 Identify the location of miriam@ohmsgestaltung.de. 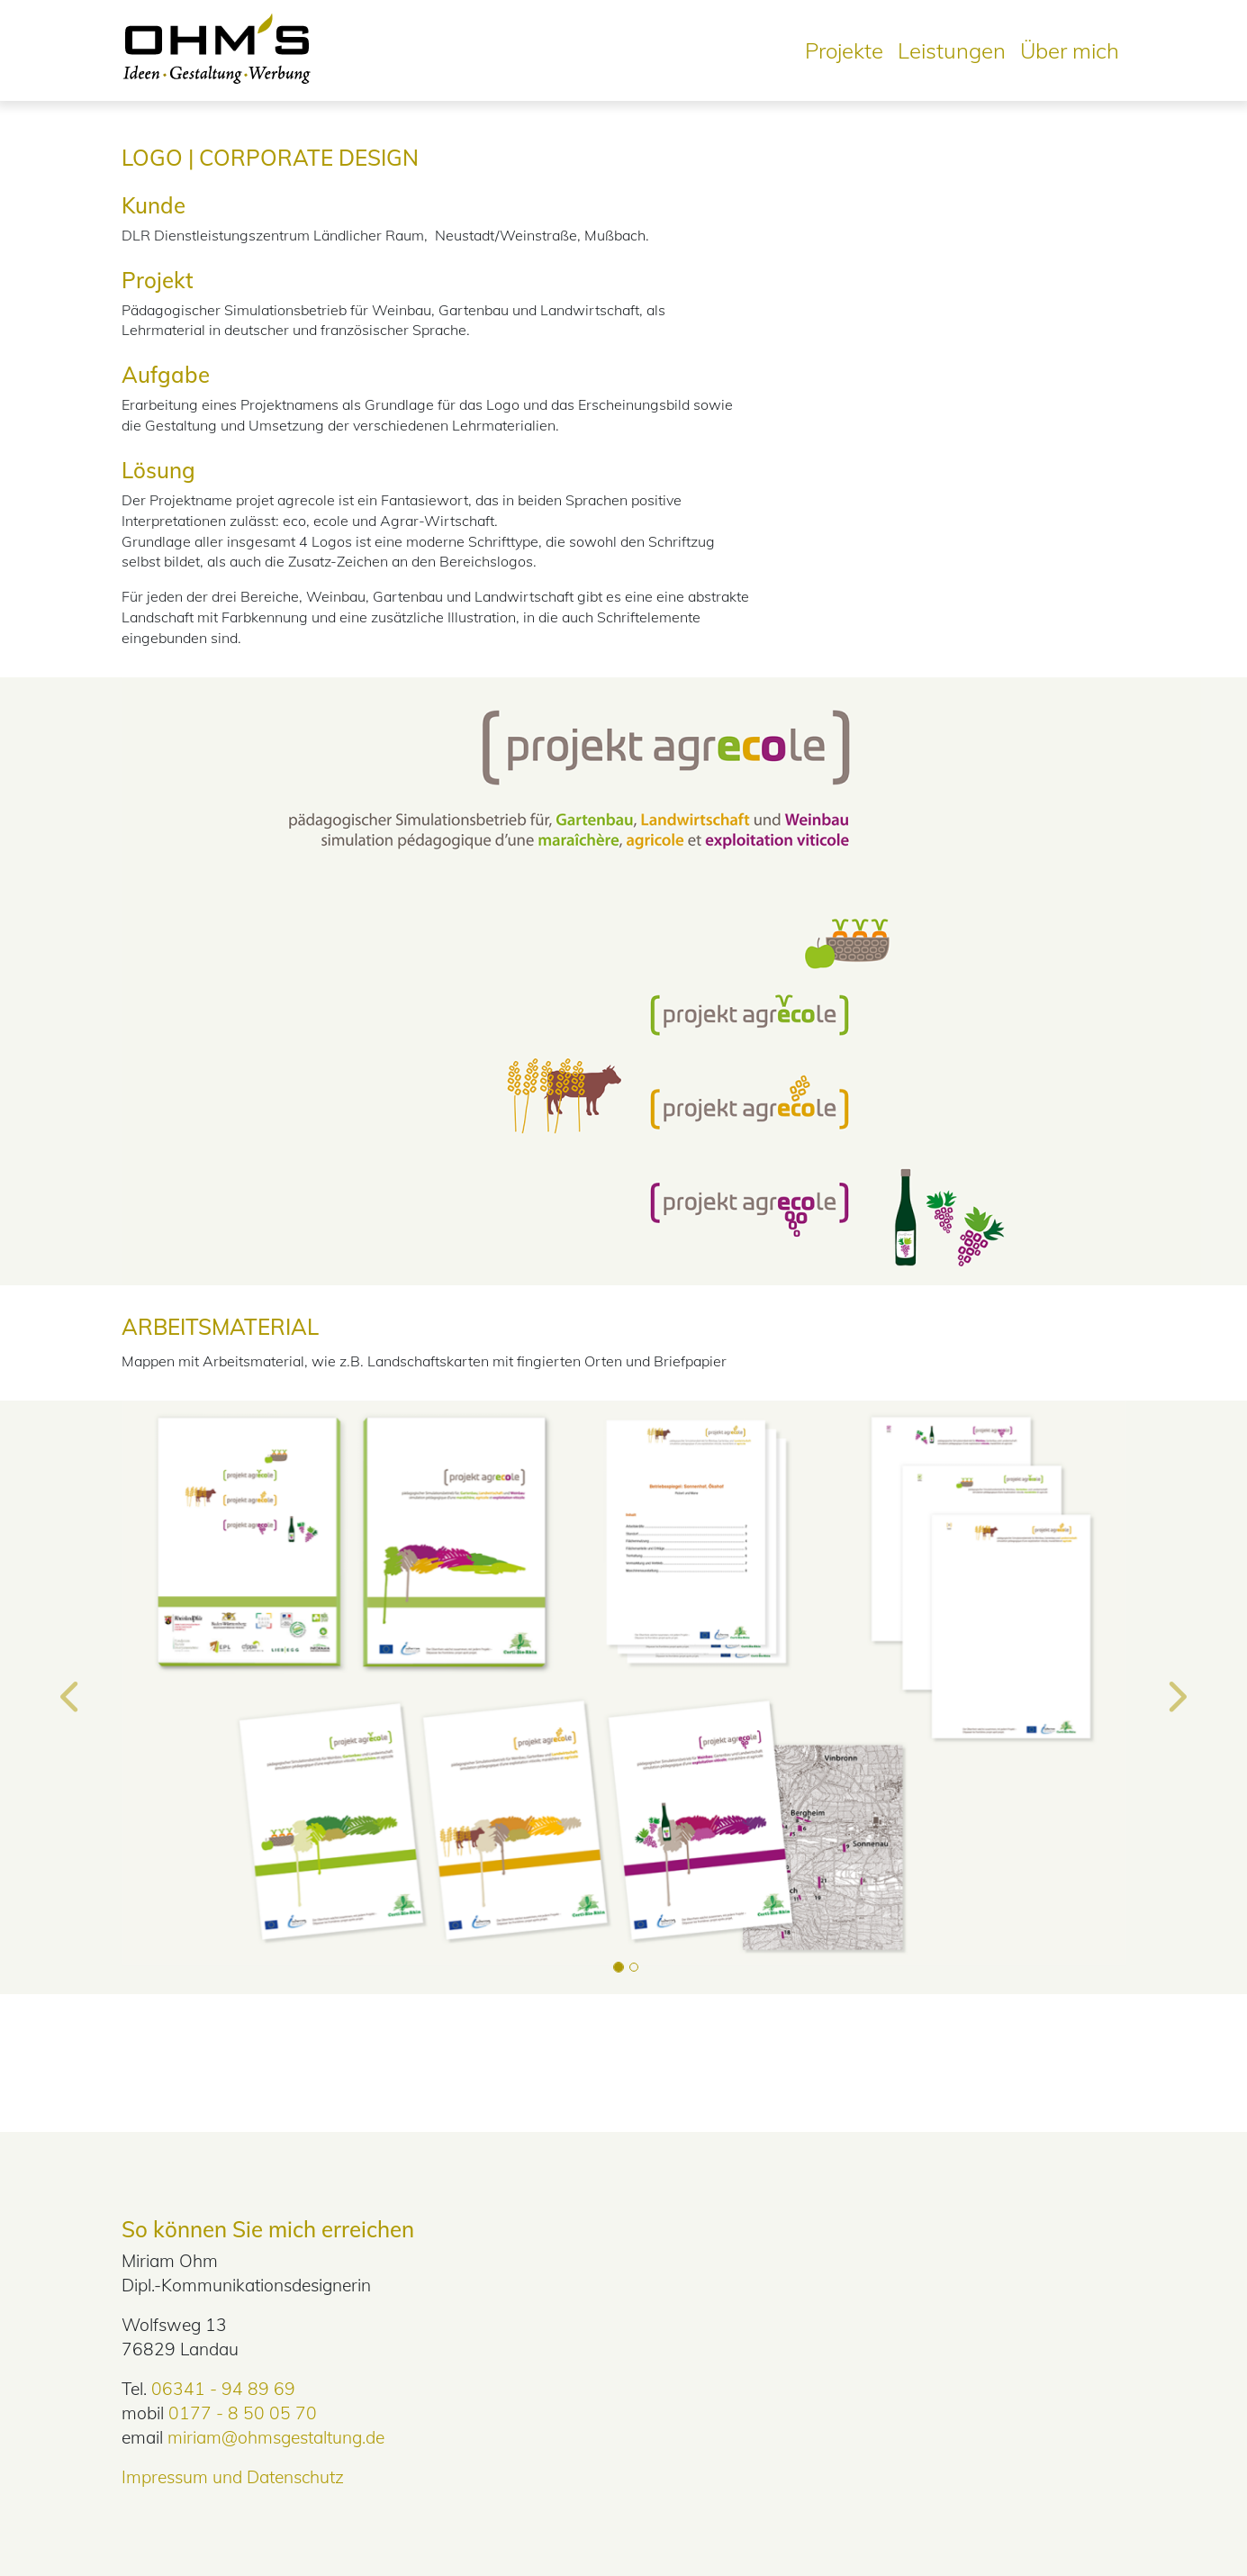
(275, 2437).